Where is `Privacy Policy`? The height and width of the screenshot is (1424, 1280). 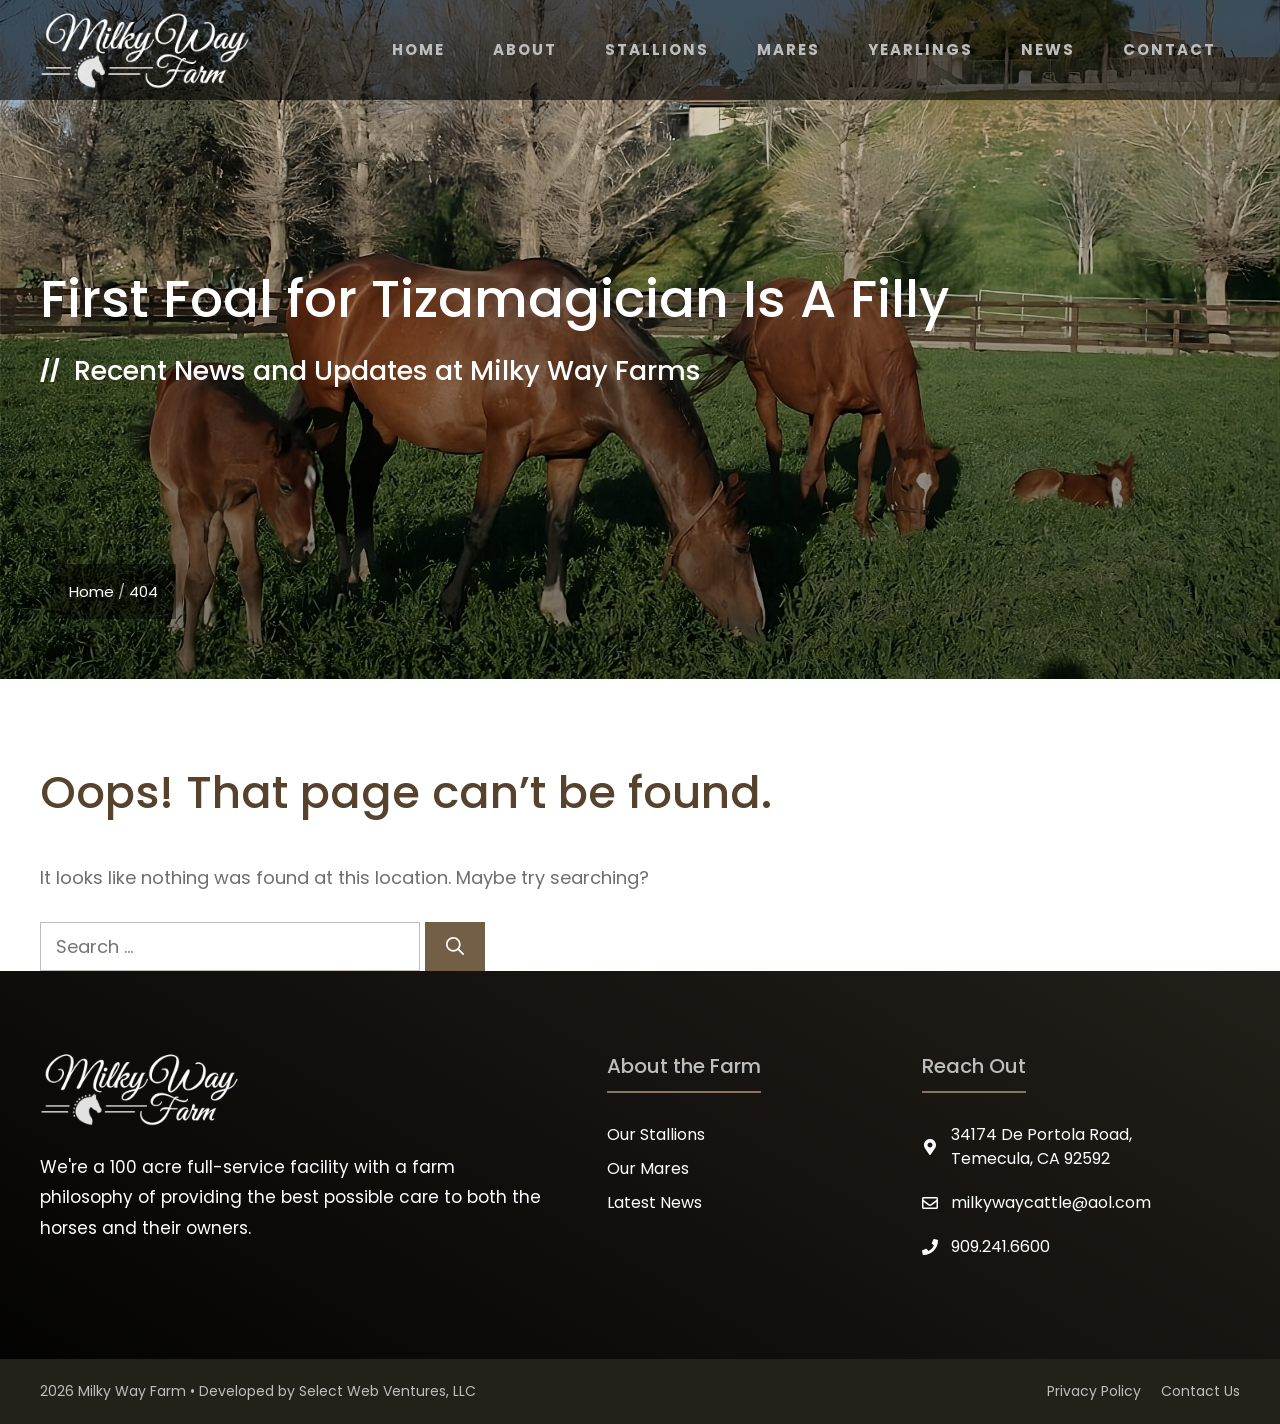
Privacy Policy is located at coordinates (1094, 1391).